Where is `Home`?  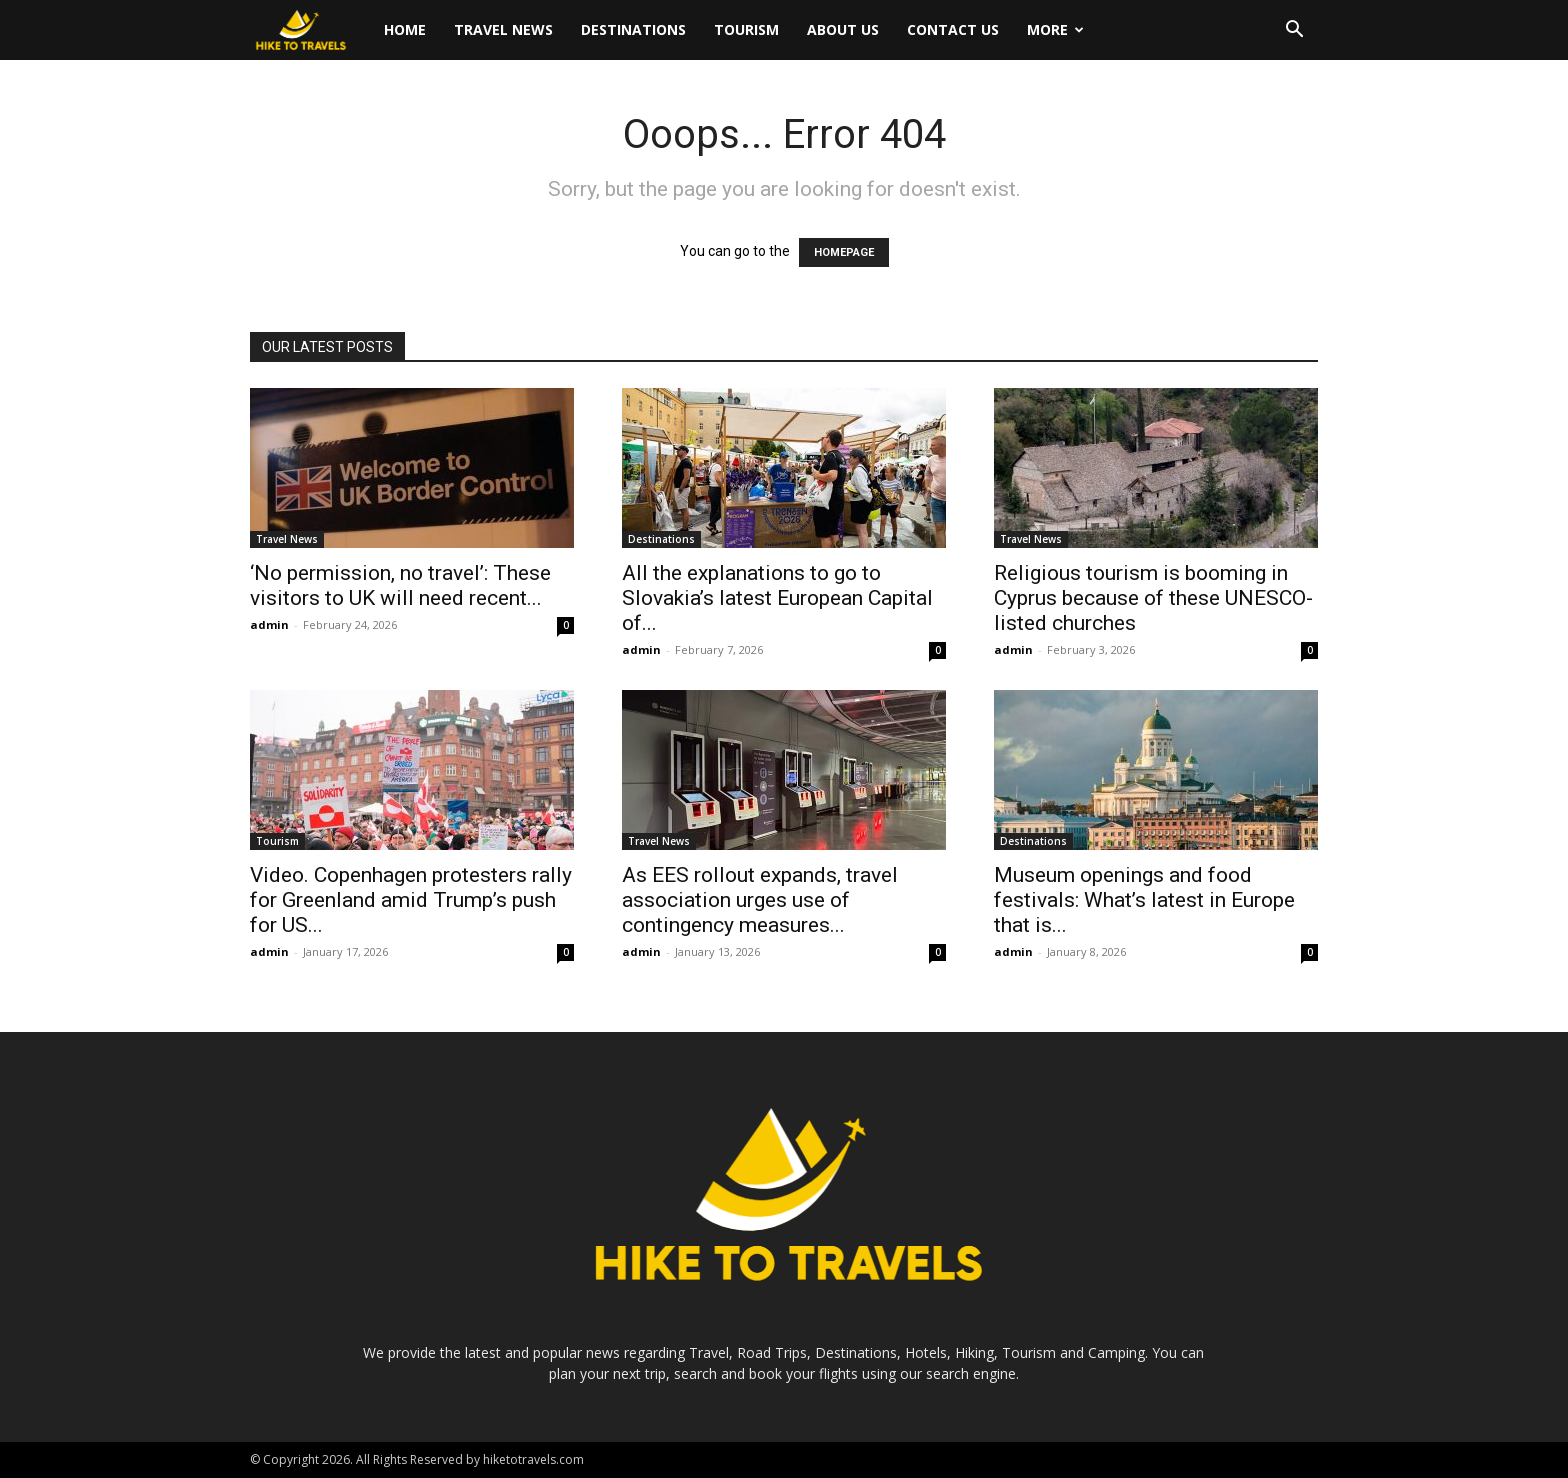
Home is located at coordinates (405, 29).